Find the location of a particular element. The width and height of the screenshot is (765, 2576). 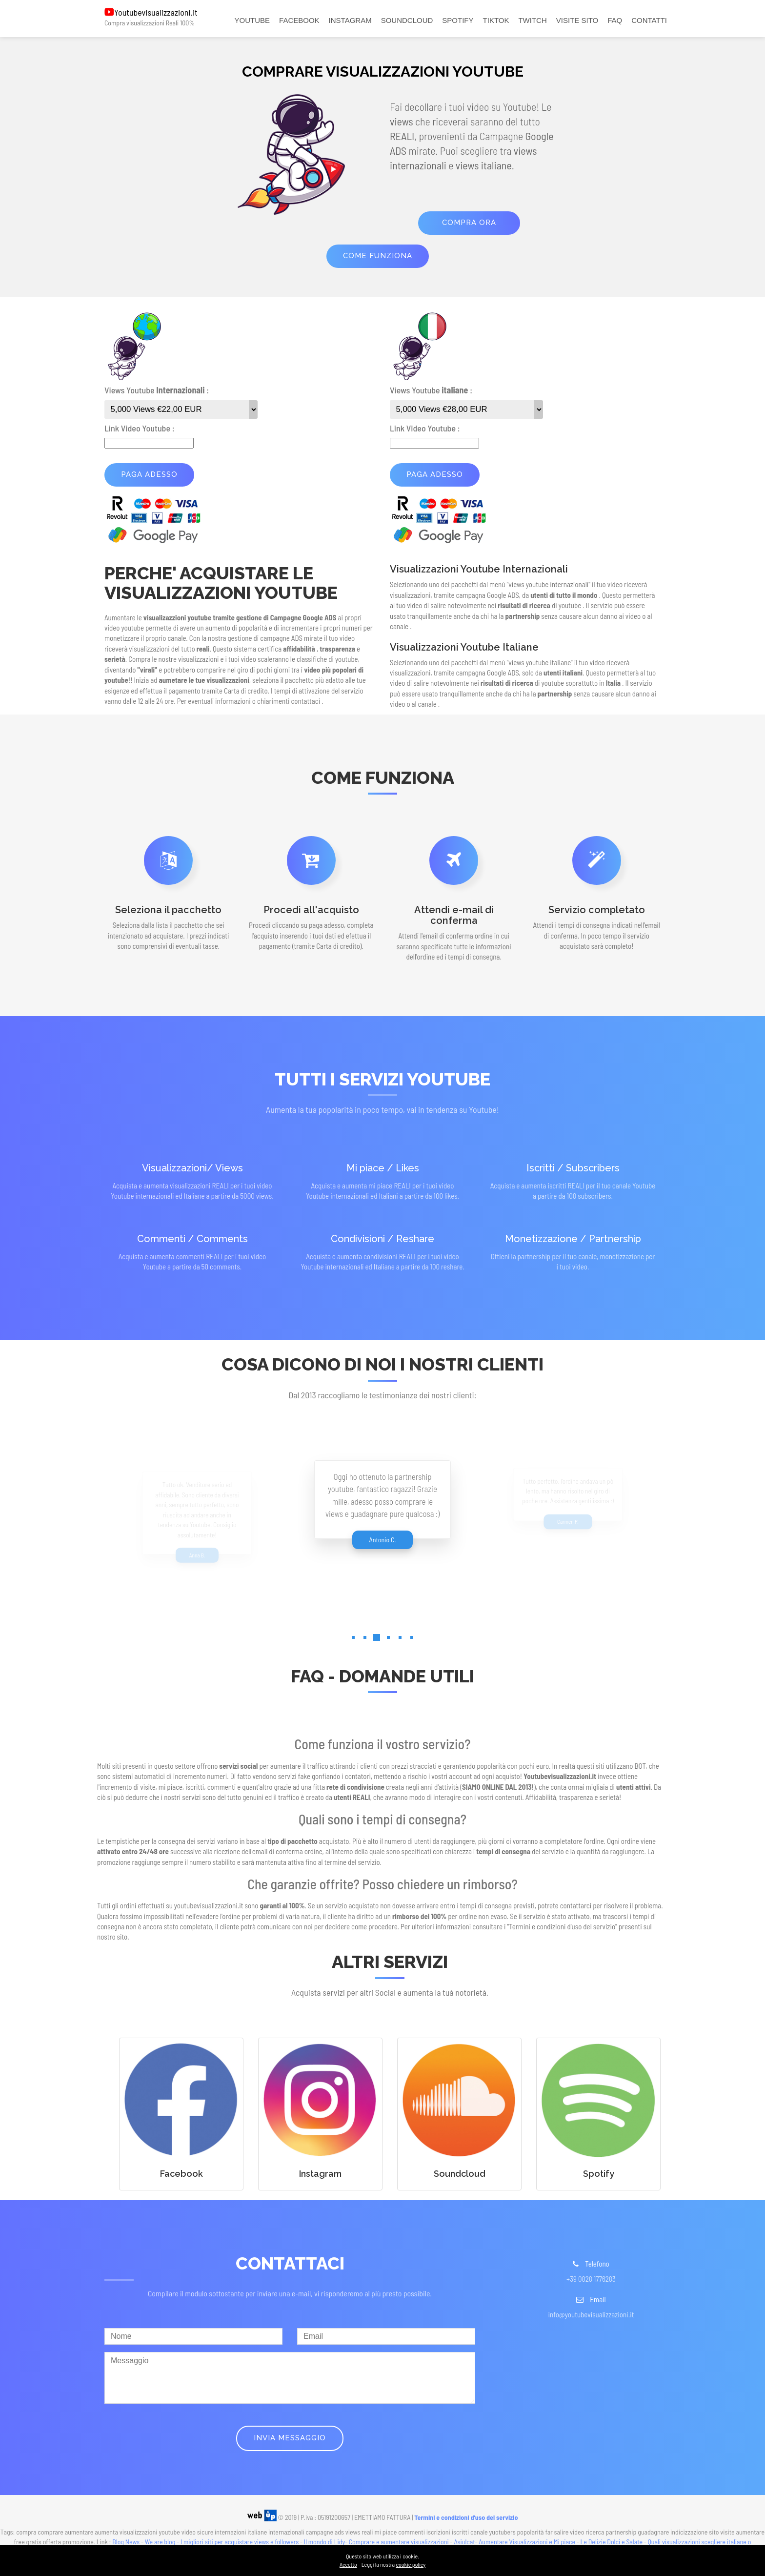

Accetto is located at coordinates (348, 2564).